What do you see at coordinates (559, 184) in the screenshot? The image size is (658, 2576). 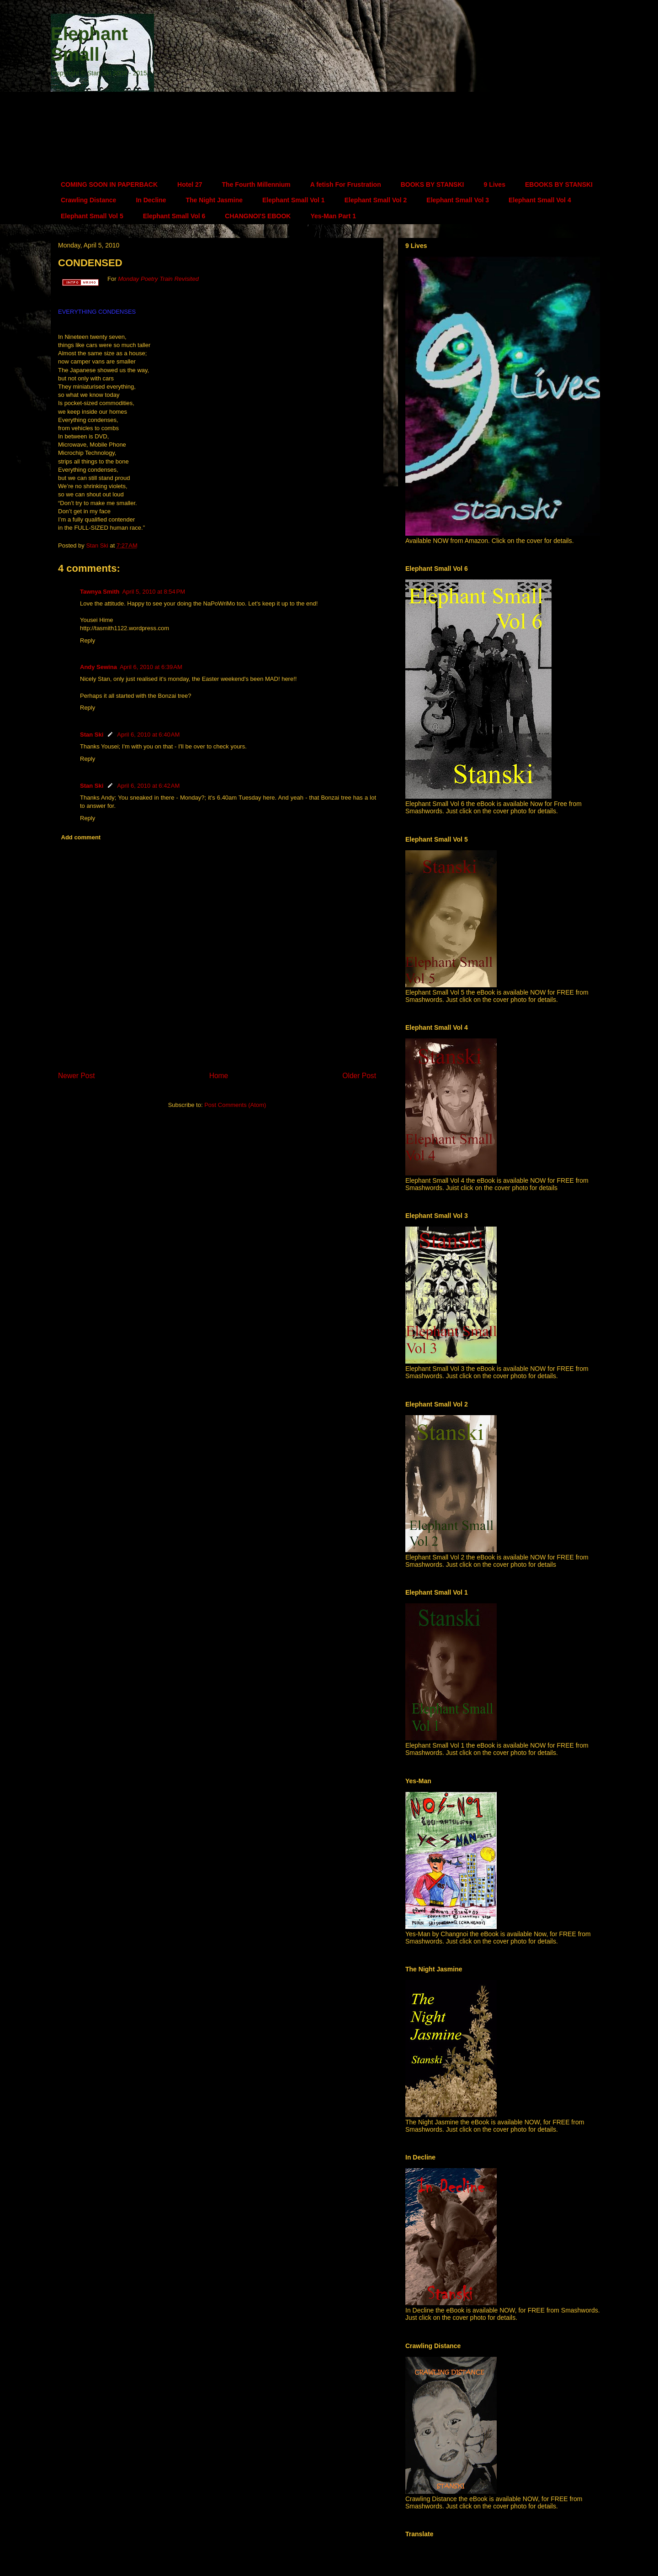 I see `EBOOKS BY STANSKI` at bounding box center [559, 184].